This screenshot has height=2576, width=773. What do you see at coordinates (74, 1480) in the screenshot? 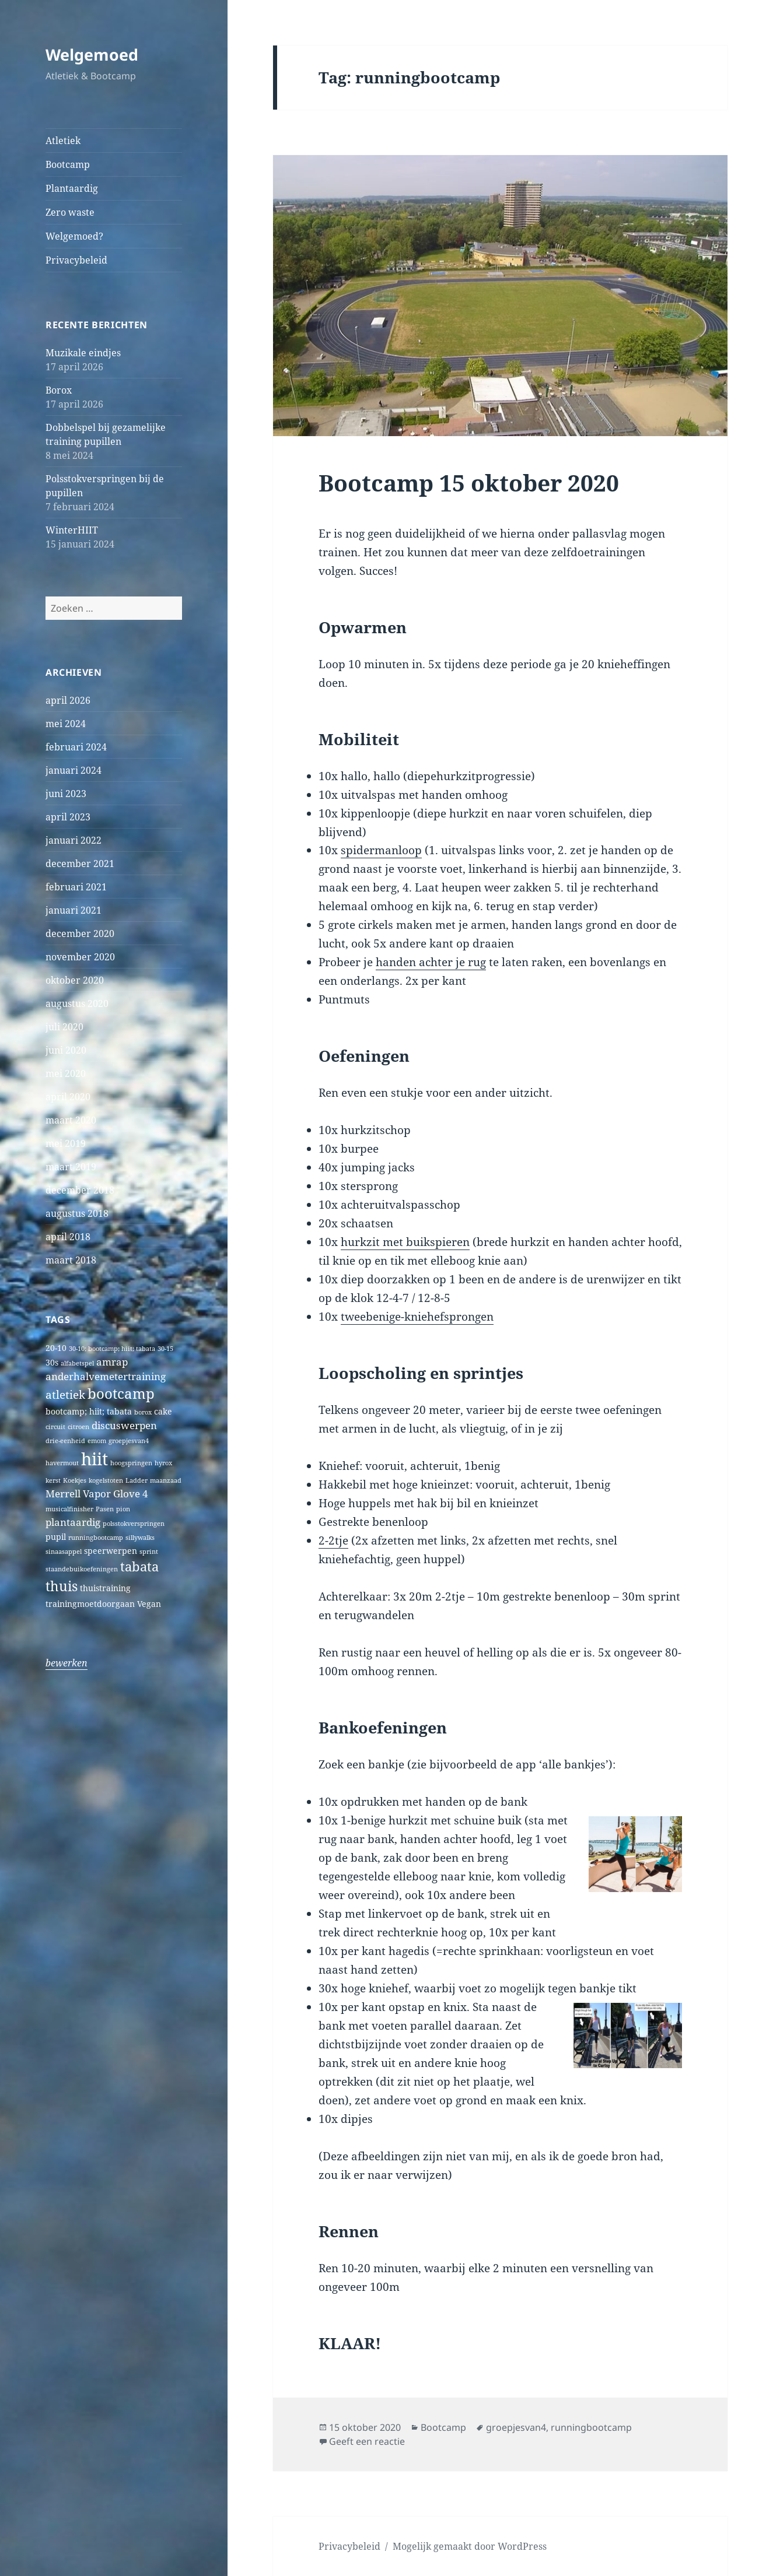
I see `Koekjes [Koekjes (1 item)]` at bounding box center [74, 1480].